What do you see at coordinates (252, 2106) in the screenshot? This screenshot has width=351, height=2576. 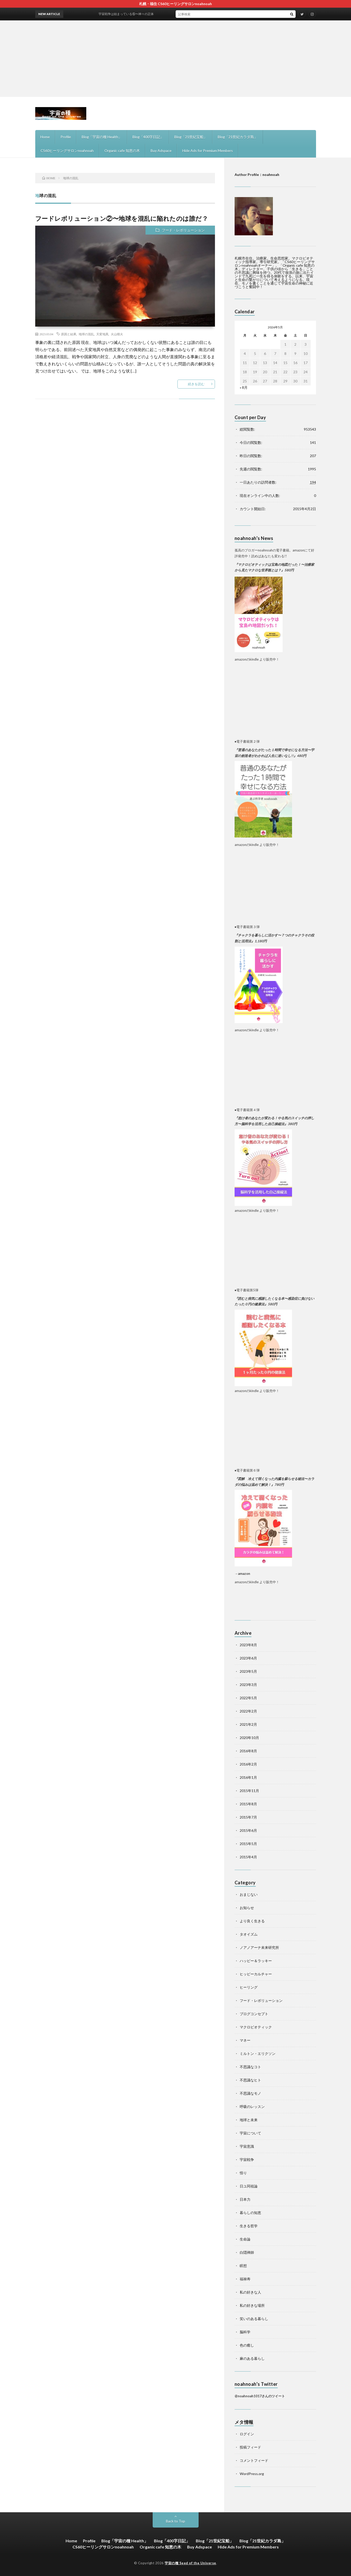 I see `呼吸のレッスン` at bounding box center [252, 2106].